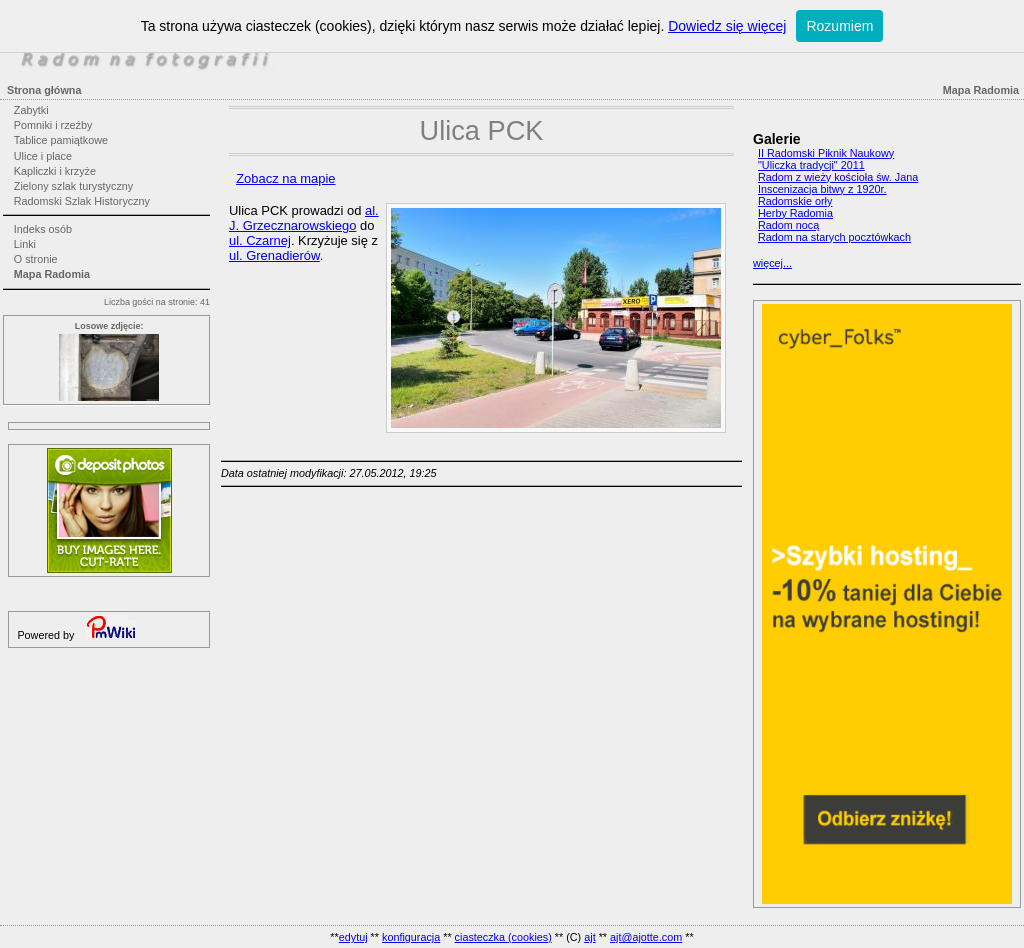  What do you see at coordinates (834, 237) in the screenshot?
I see `Radom na starych pocztówkach` at bounding box center [834, 237].